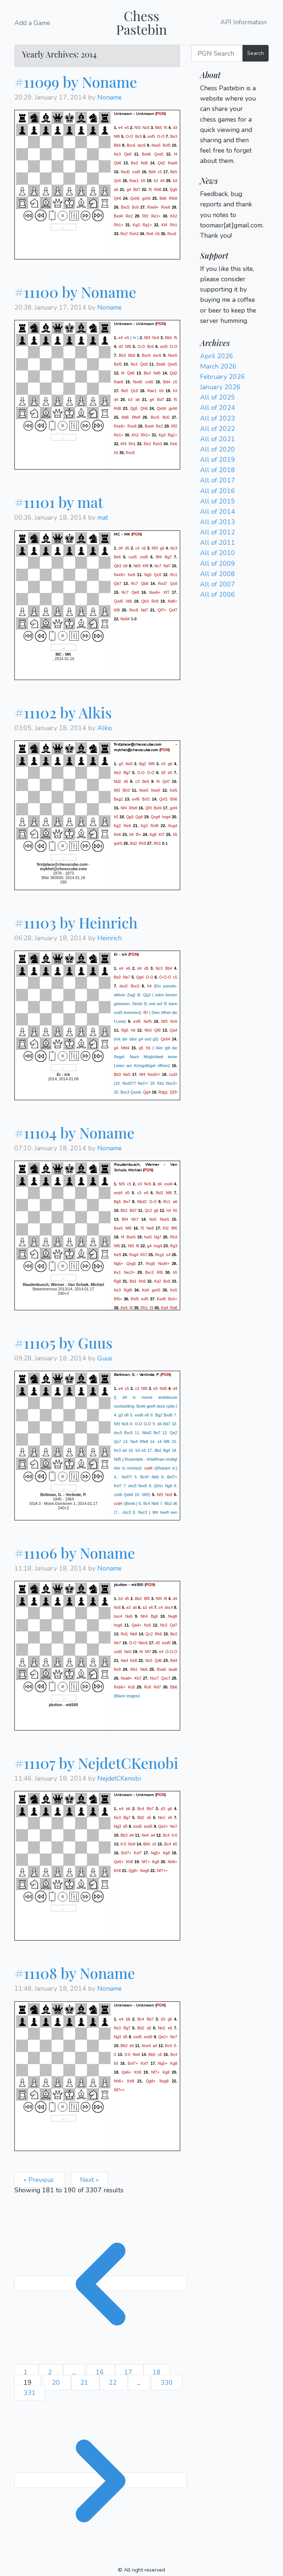 This screenshot has height=2576, width=283. Describe the element at coordinates (117, 1290) in the screenshot. I see `Ke3` at that location.